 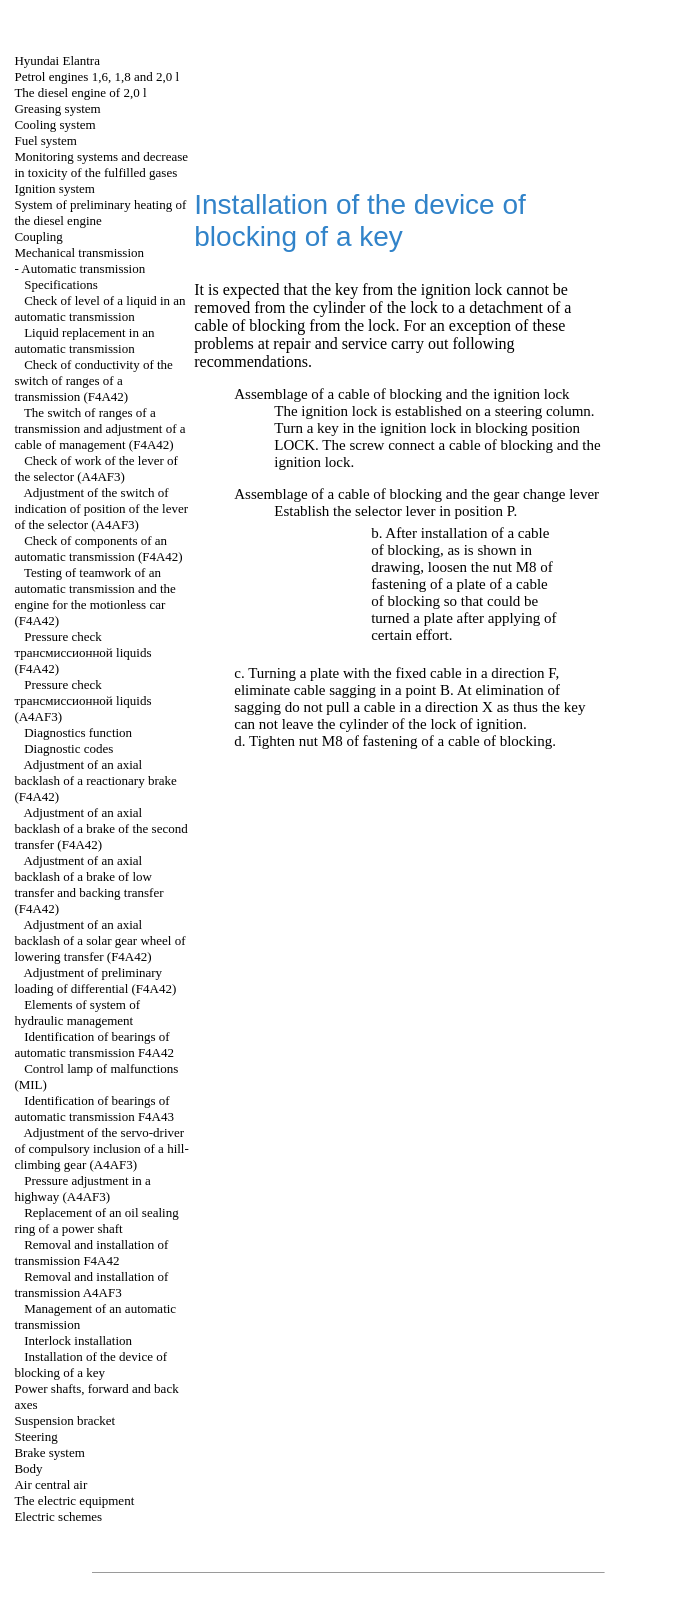 I want to click on Petrol engines 1,6, 1,8 and 2,0 l, so click(x=96, y=76).